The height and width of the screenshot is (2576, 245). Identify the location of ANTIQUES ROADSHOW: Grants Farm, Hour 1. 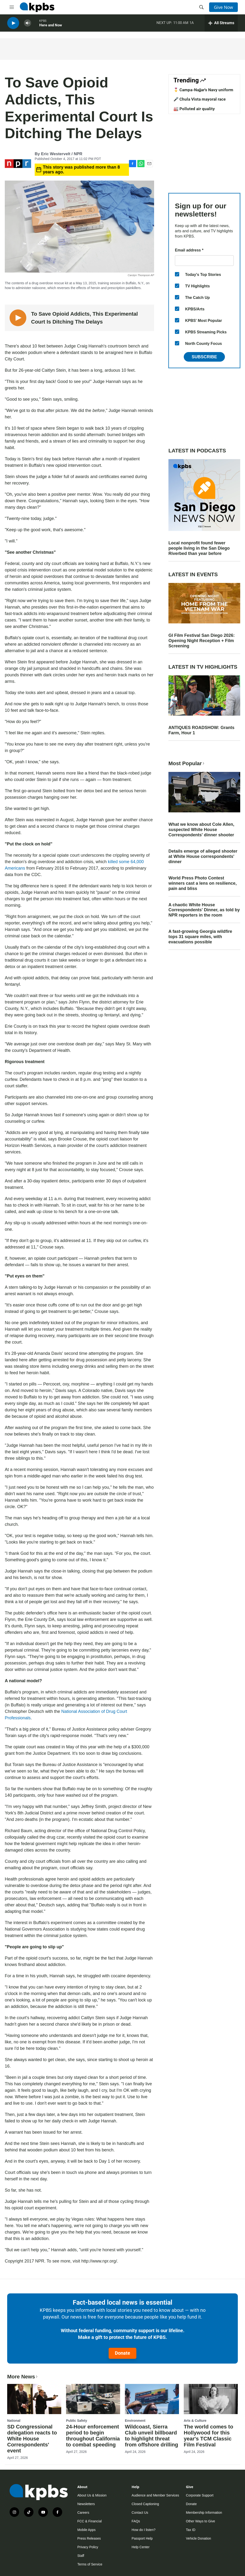
(201, 730).